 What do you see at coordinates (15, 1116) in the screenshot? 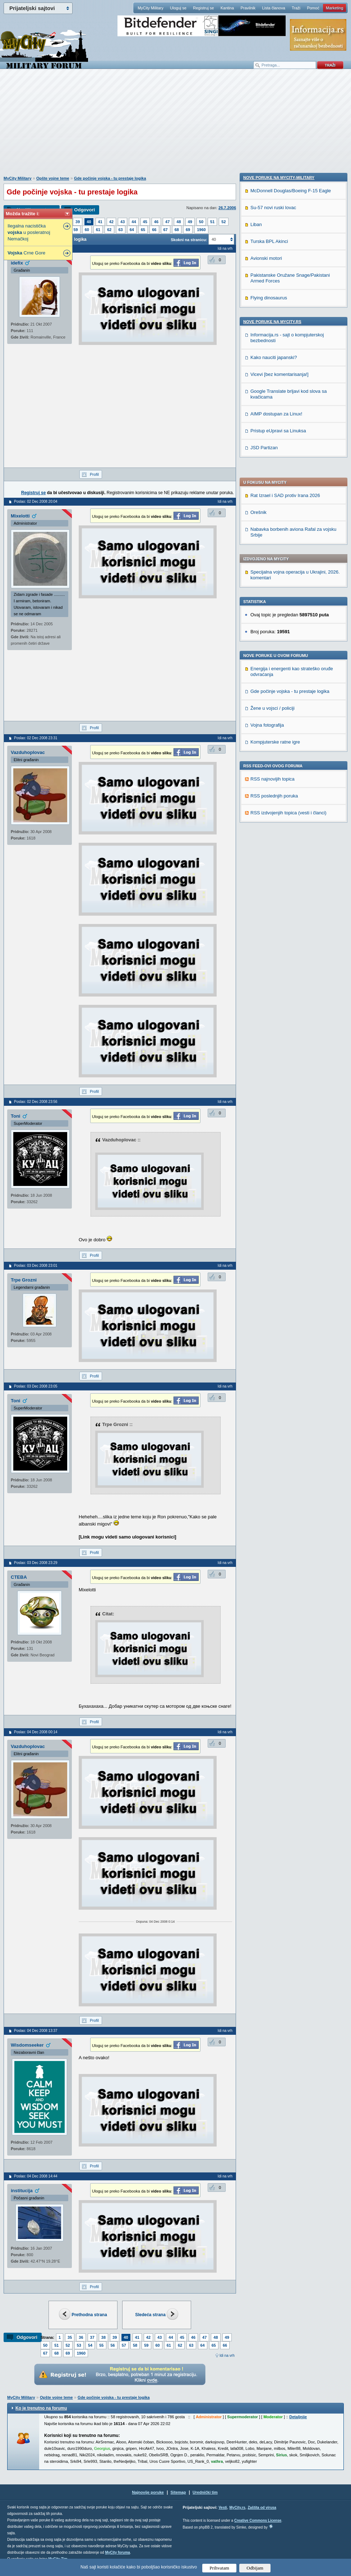
I see `Toni` at bounding box center [15, 1116].